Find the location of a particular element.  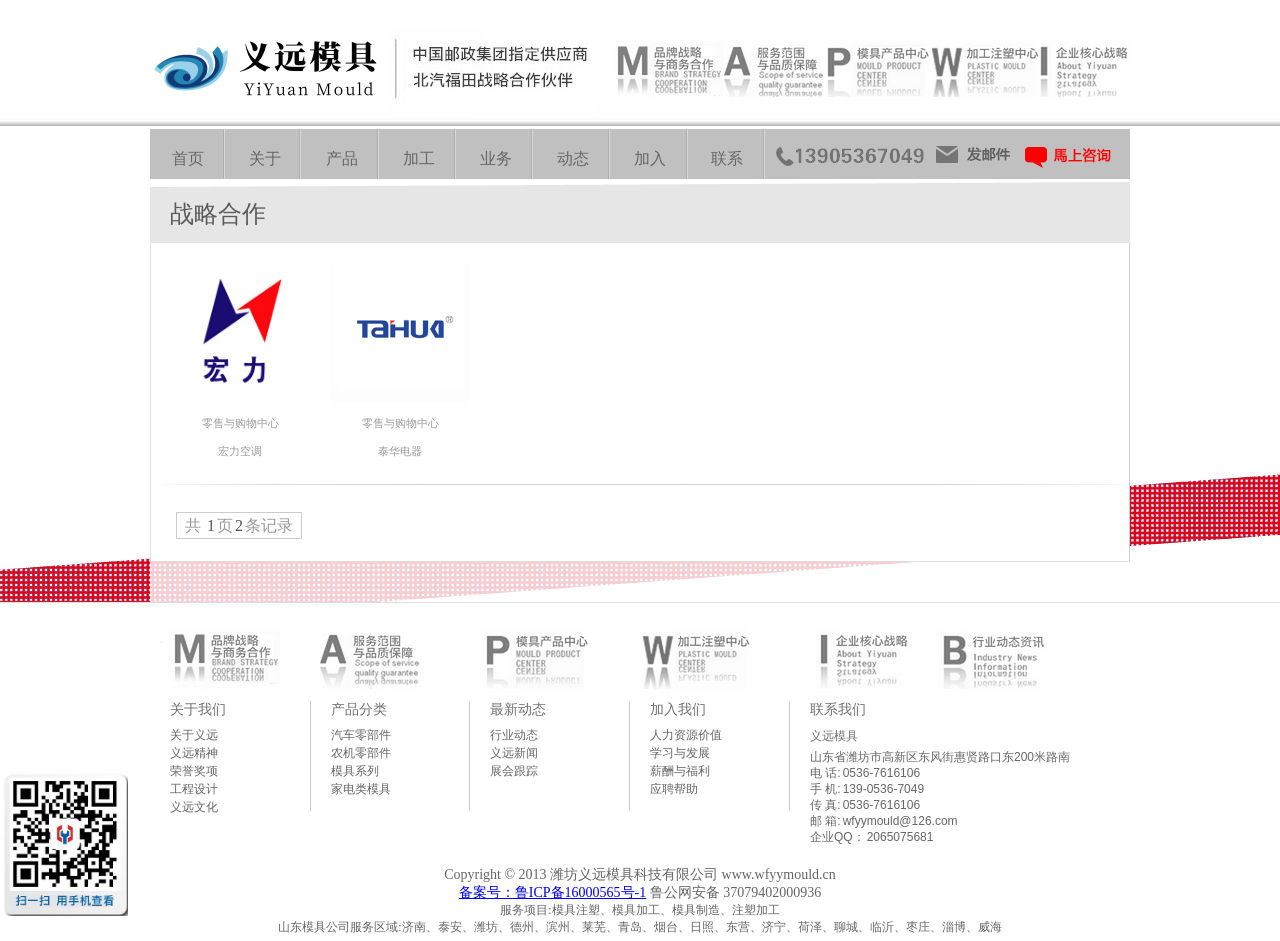

加工 is located at coordinates (419, 158).